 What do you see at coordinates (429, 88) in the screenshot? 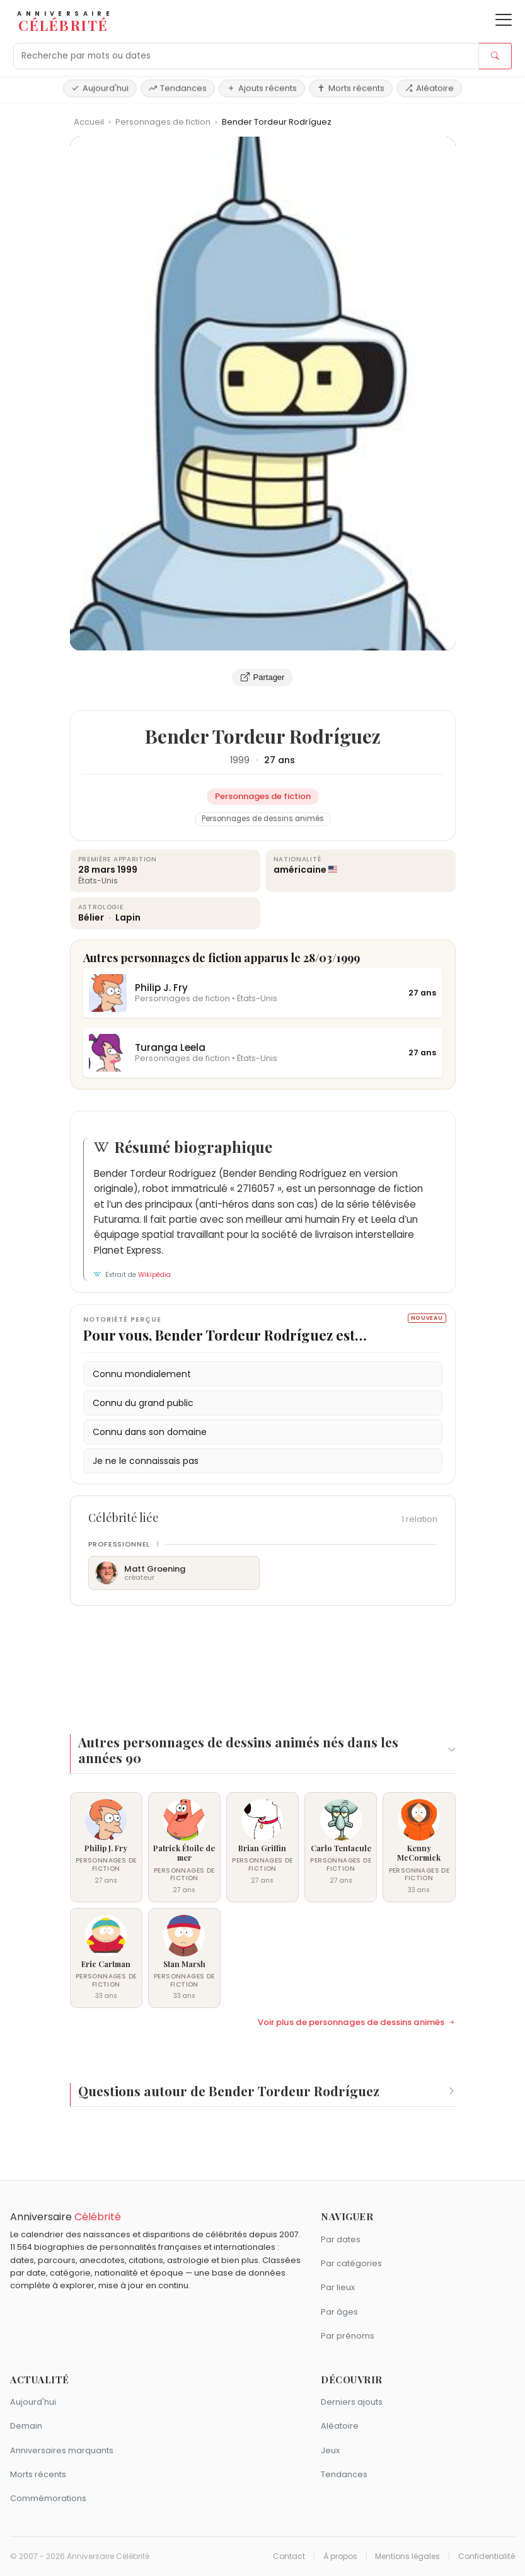
I see `Aléatoire` at bounding box center [429, 88].